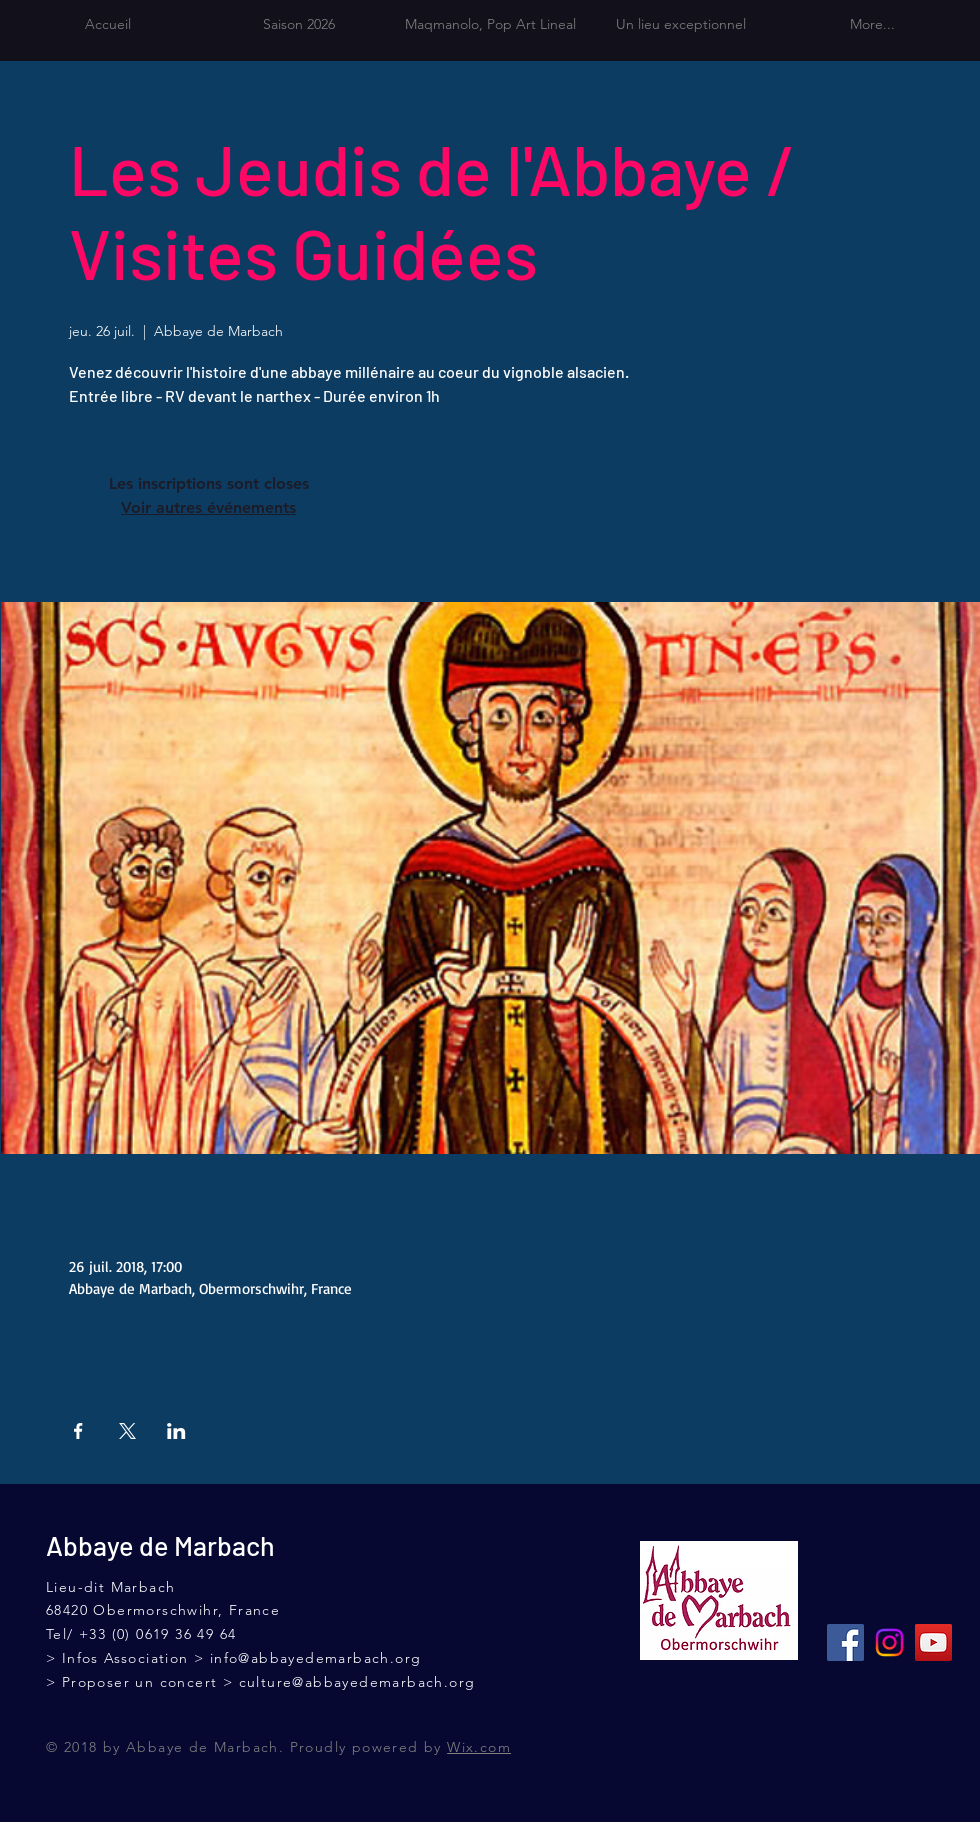 The image size is (980, 1822). Describe the element at coordinates (176, 1431) in the screenshot. I see `[Partager l'événement sur LinkedIn]` at that location.